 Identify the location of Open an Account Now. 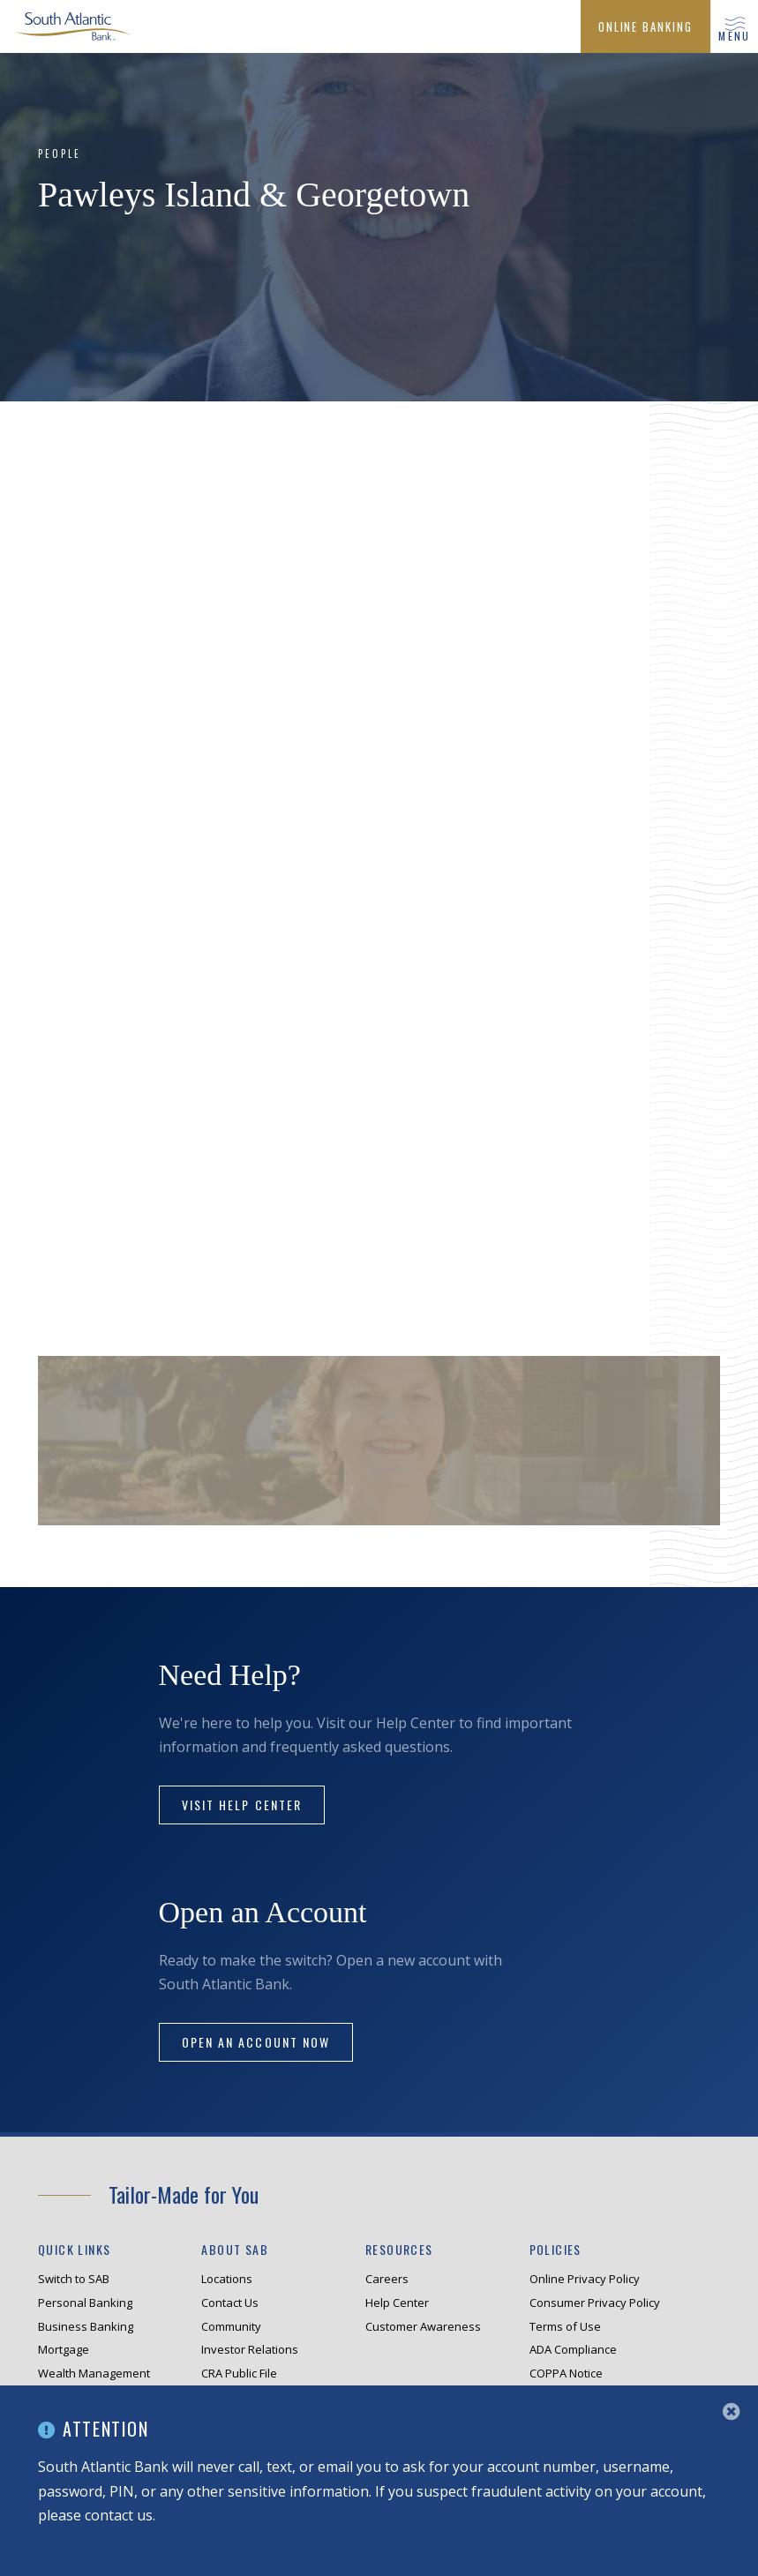
(256, 2042).